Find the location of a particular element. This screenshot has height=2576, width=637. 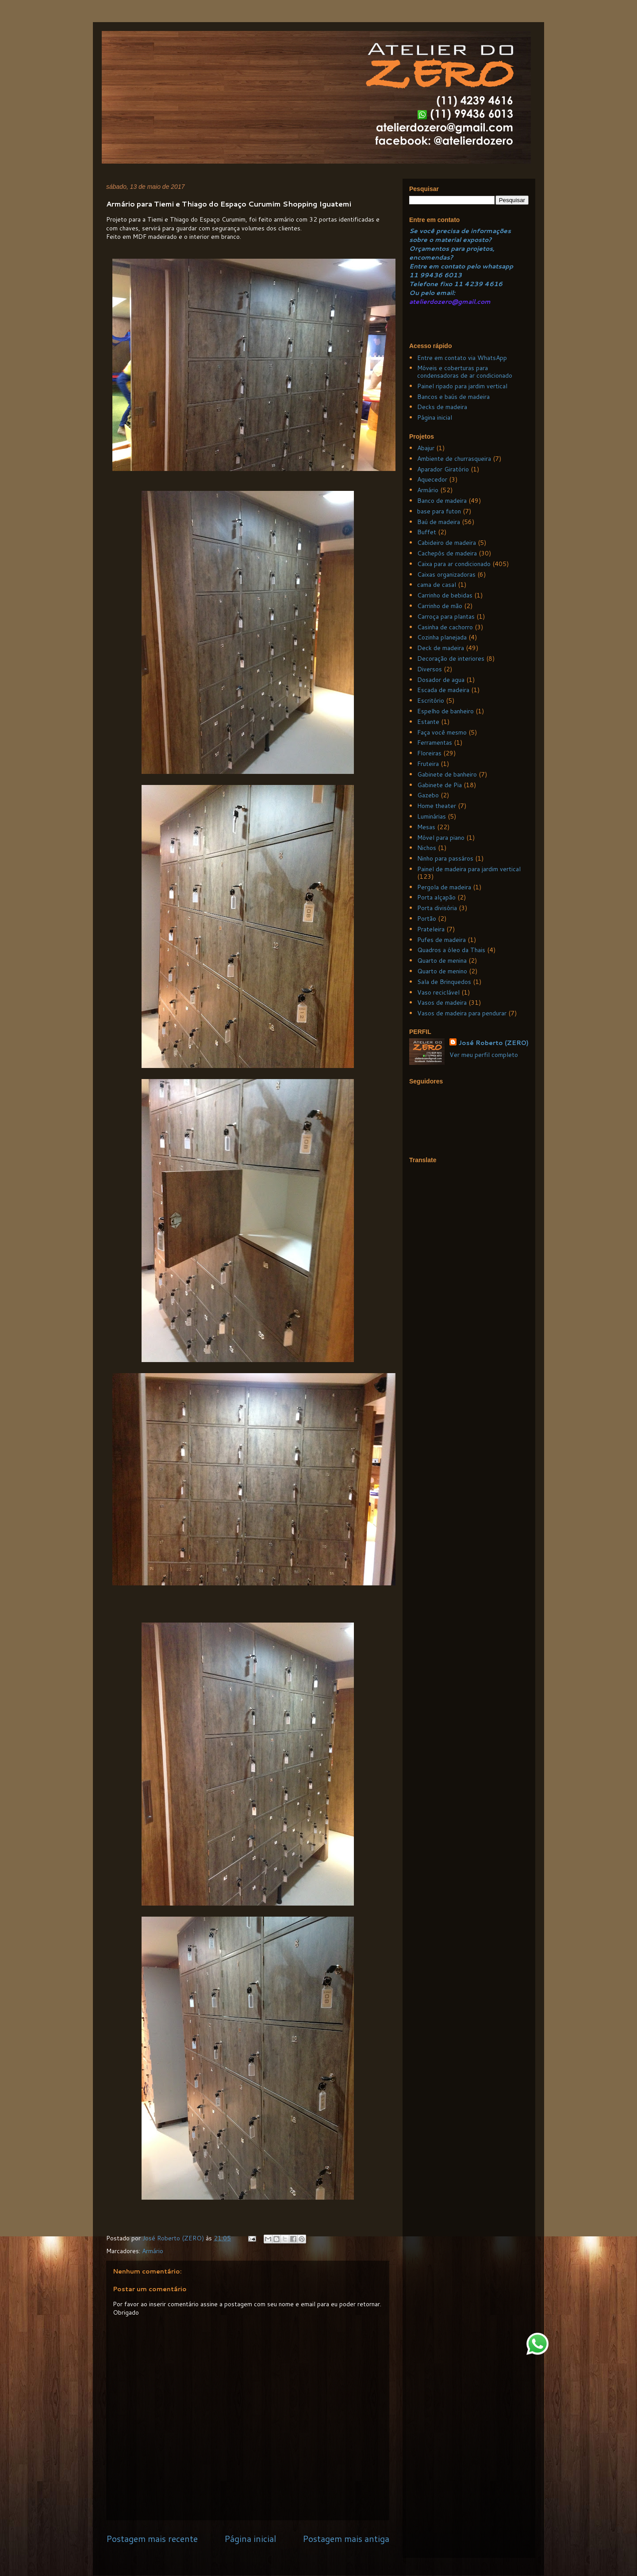

Casinha de cachorro is located at coordinates (445, 627).